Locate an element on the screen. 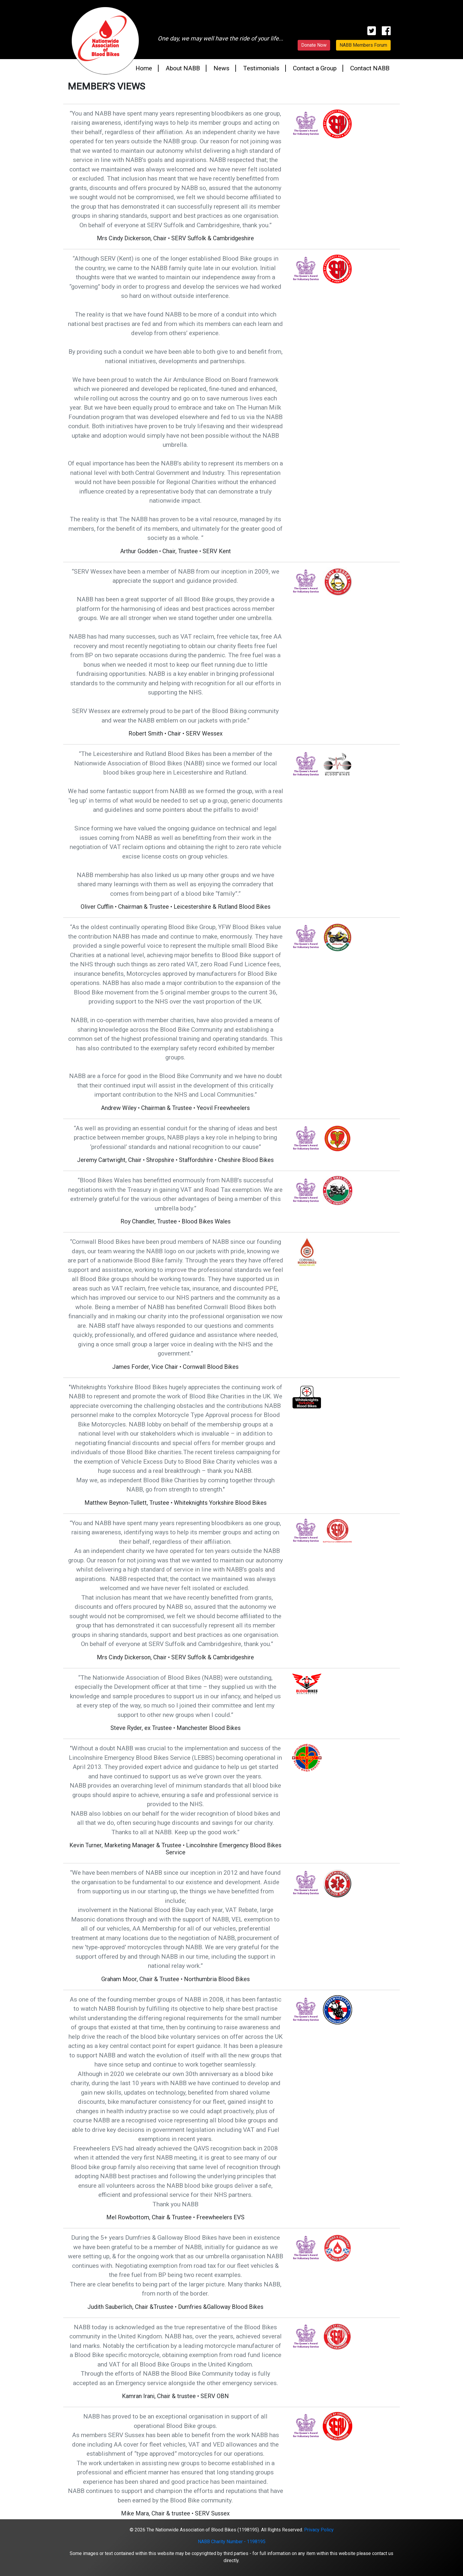  Contact NABB is located at coordinates (369, 68).